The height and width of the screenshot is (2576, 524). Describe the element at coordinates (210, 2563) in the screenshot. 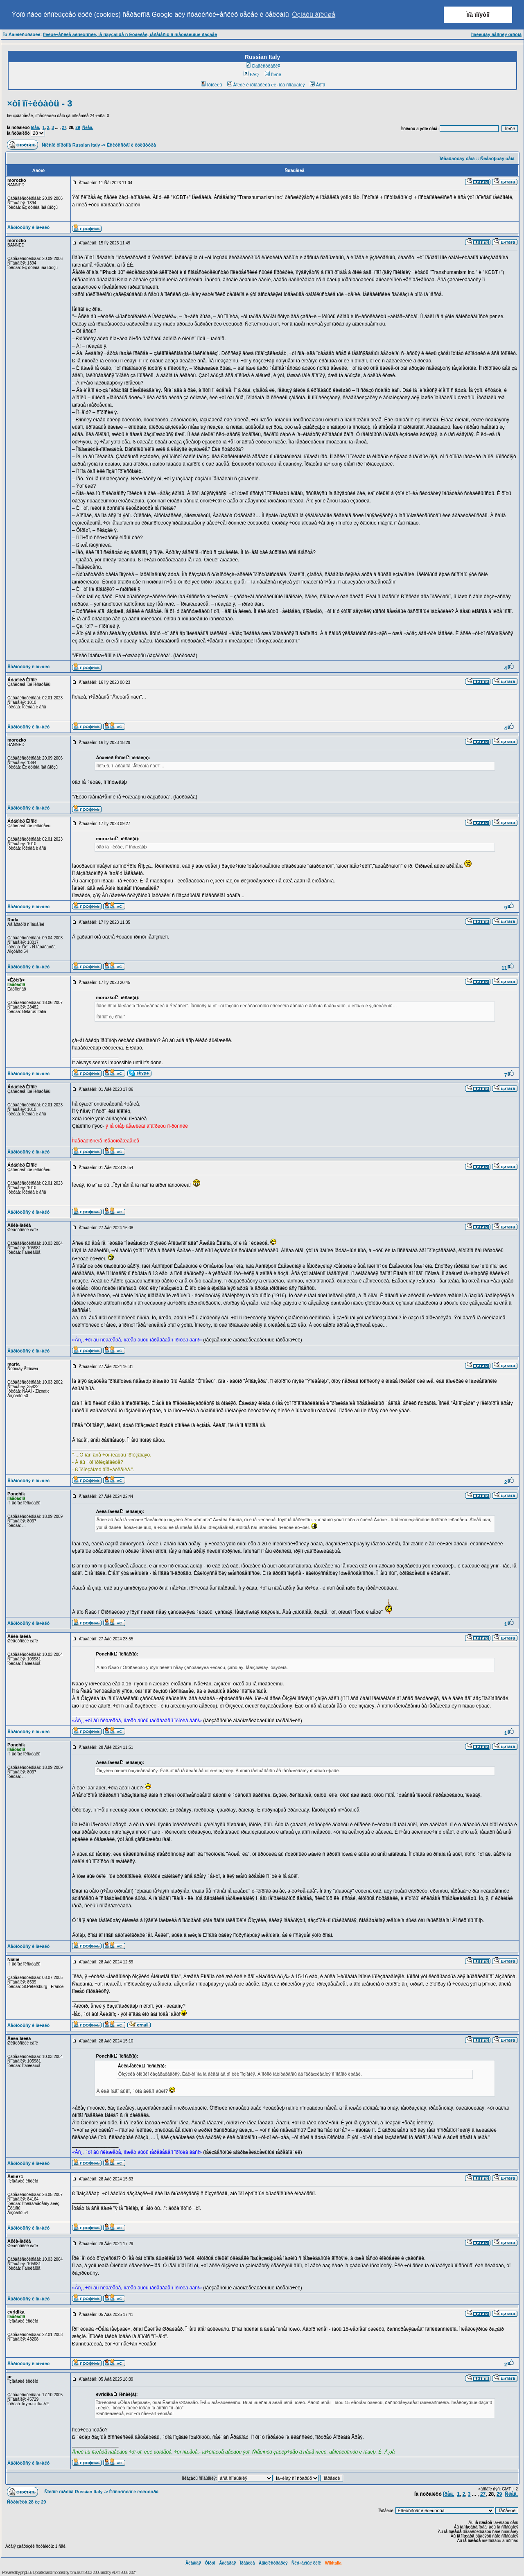

I see `Ôîðóì` at that location.